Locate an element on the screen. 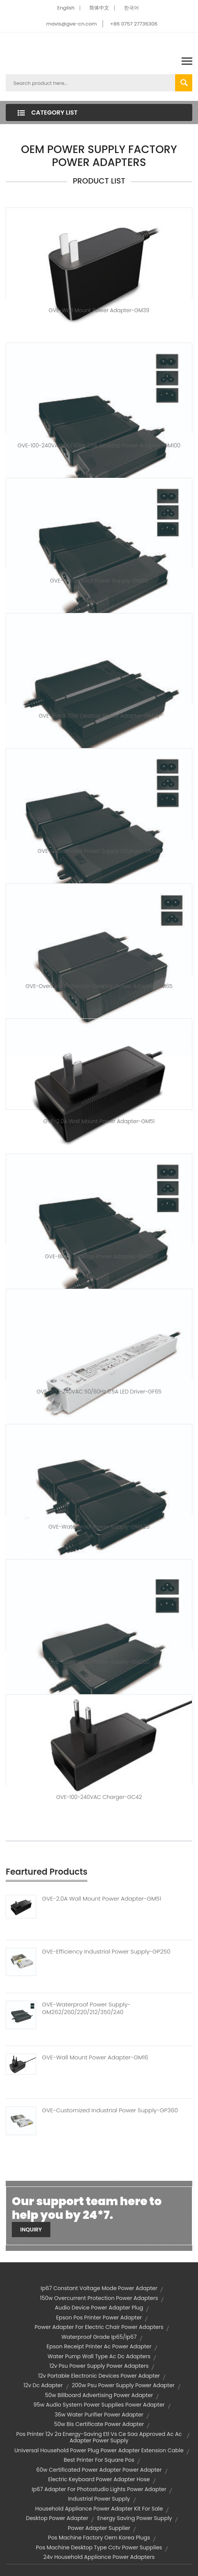 This screenshot has height=2576, width=198. mavis@gve-cn.com is located at coordinates (71, 23).